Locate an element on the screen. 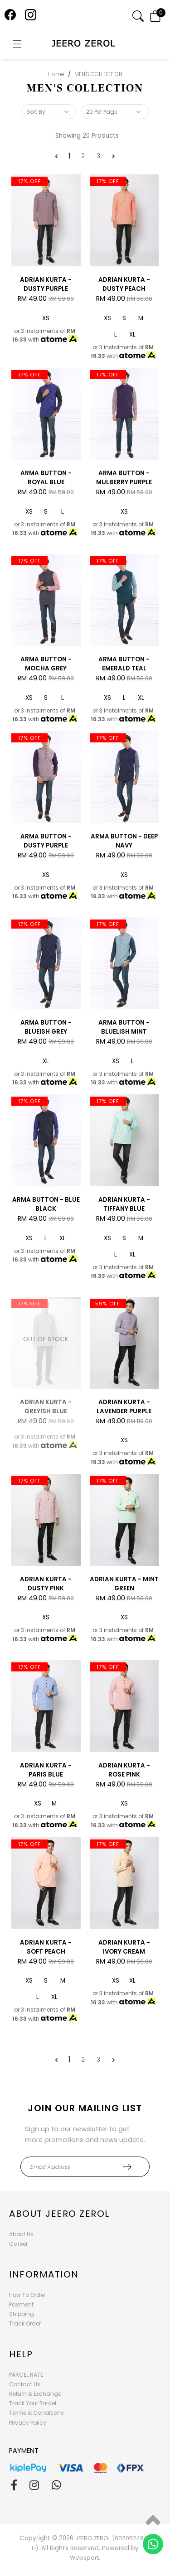 This screenshot has height=2576, width=170. ARMA BUTTON - BLUE BLACK is located at coordinates (46, 1204).